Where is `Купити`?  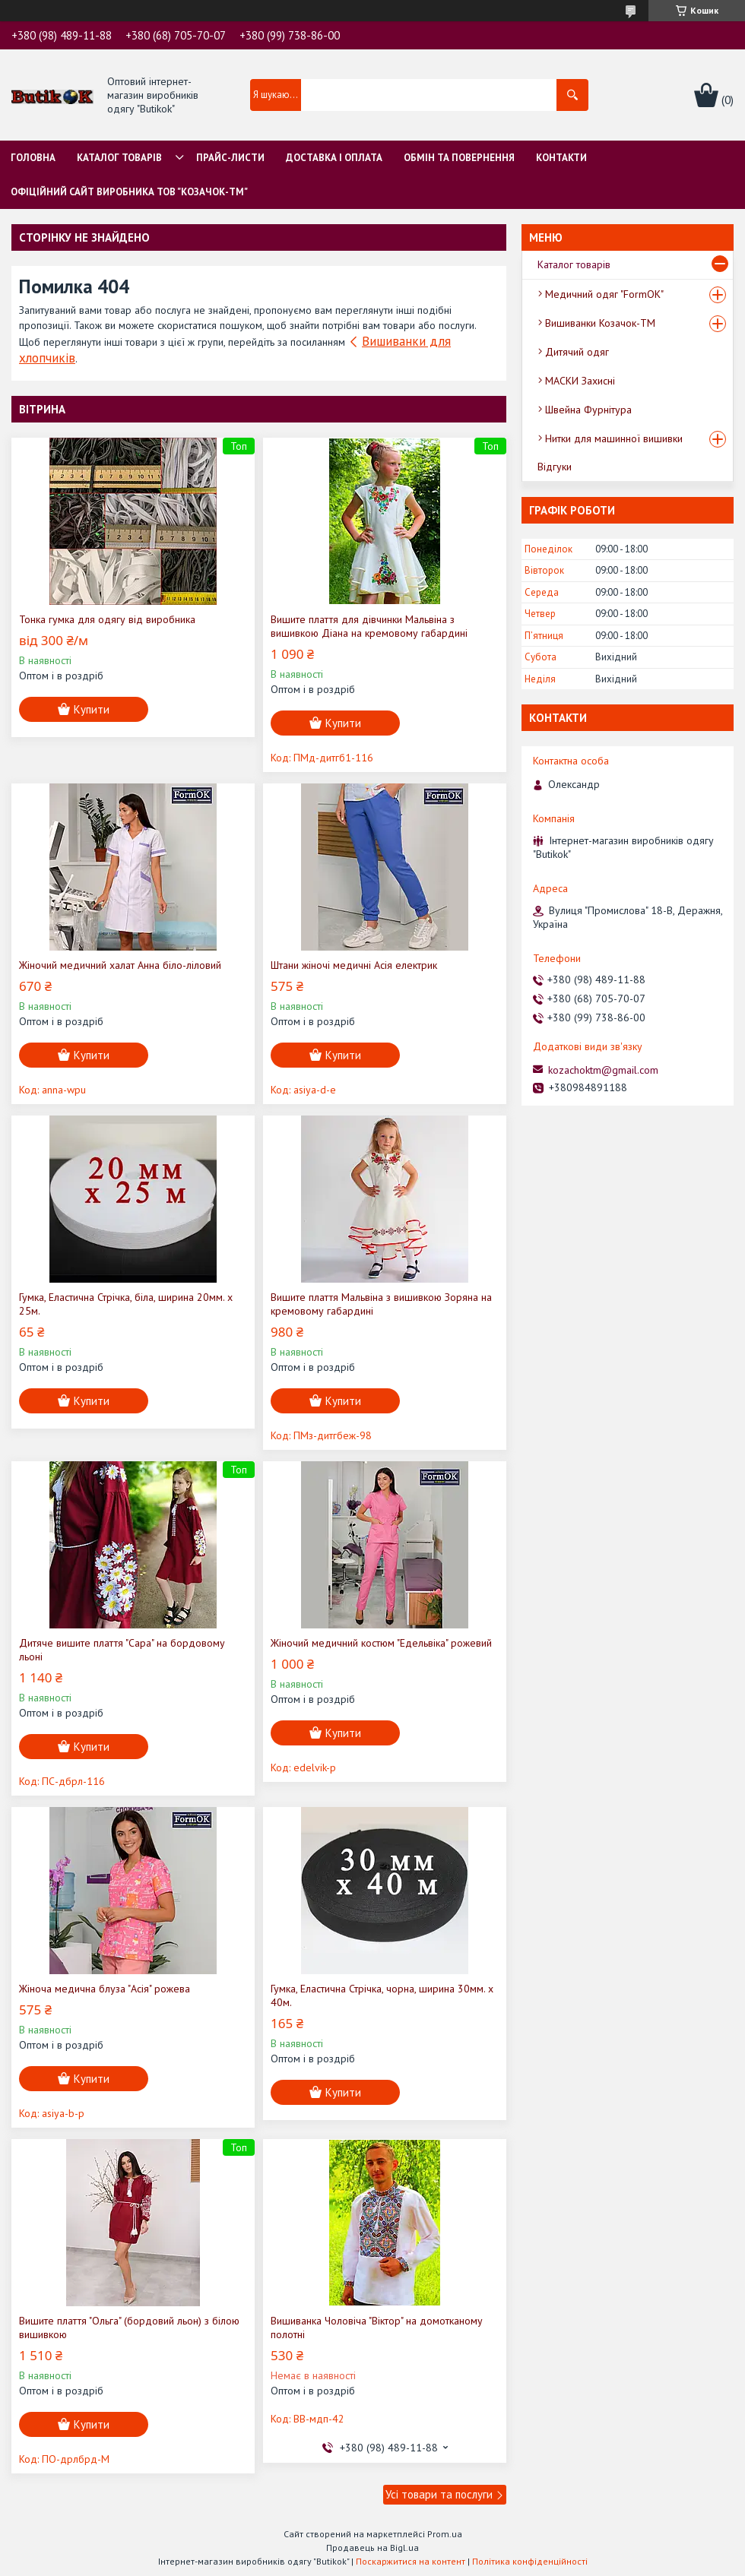 Купити is located at coordinates (91, 709).